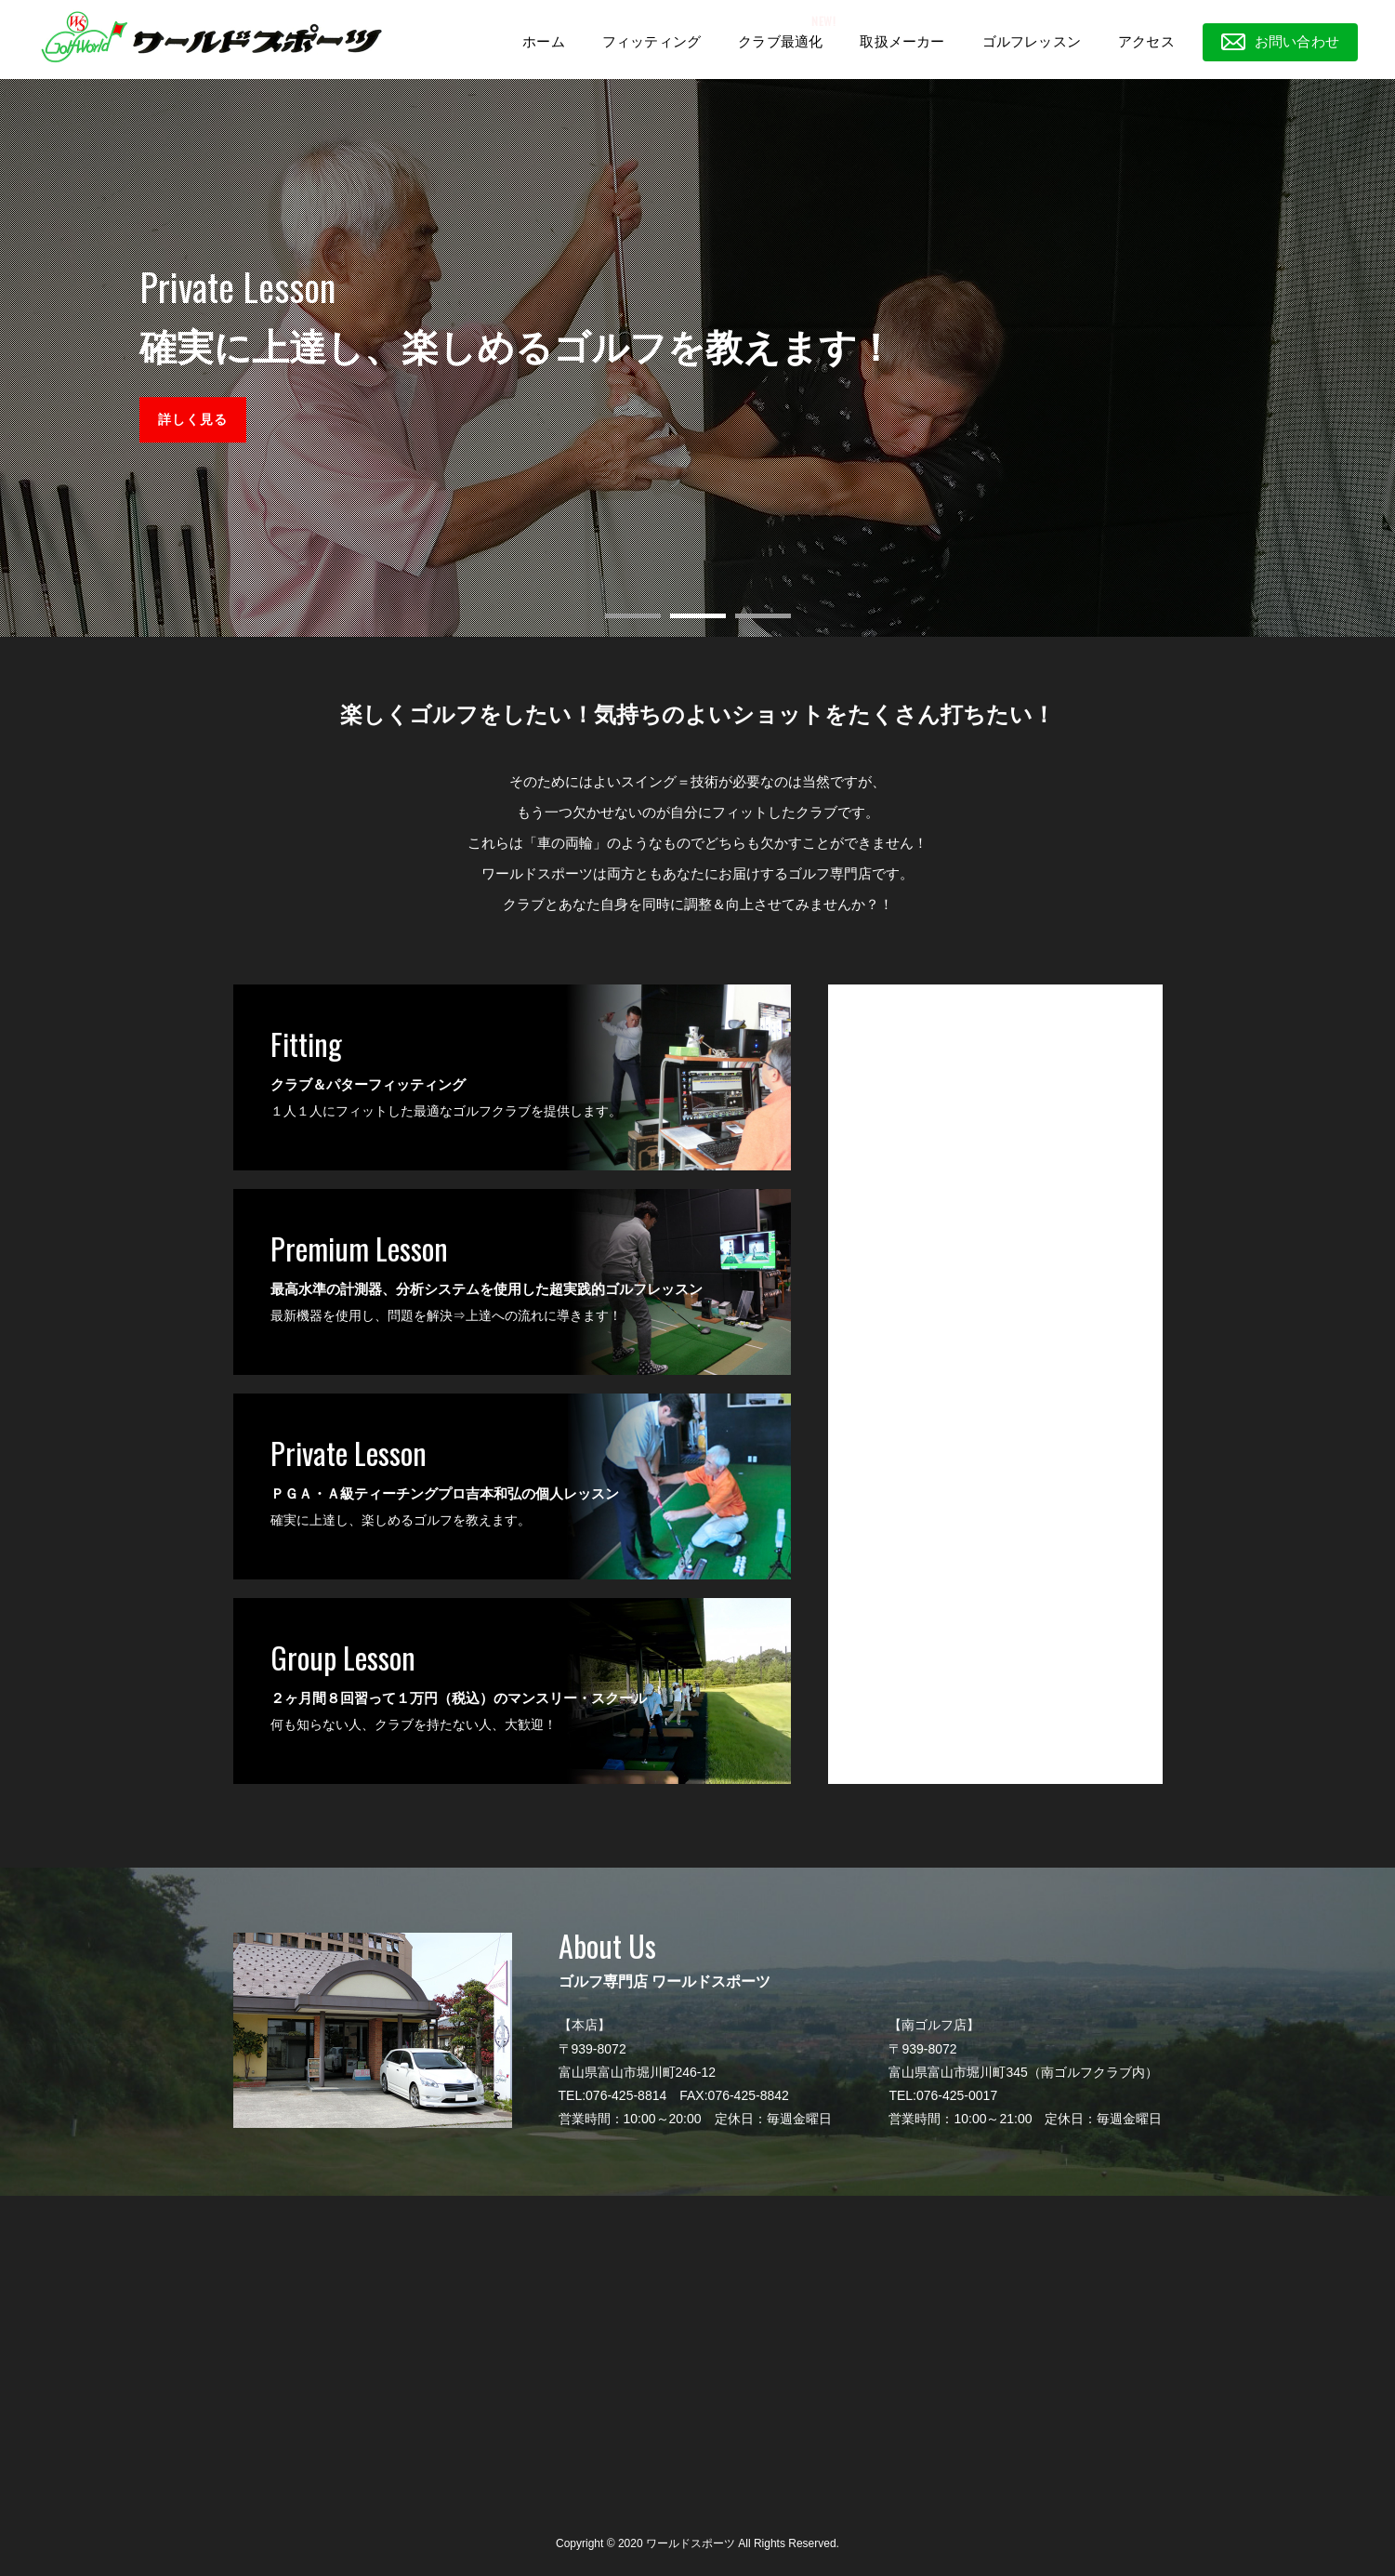 The height and width of the screenshot is (2576, 1395). I want to click on フィッティング, so click(651, 41).